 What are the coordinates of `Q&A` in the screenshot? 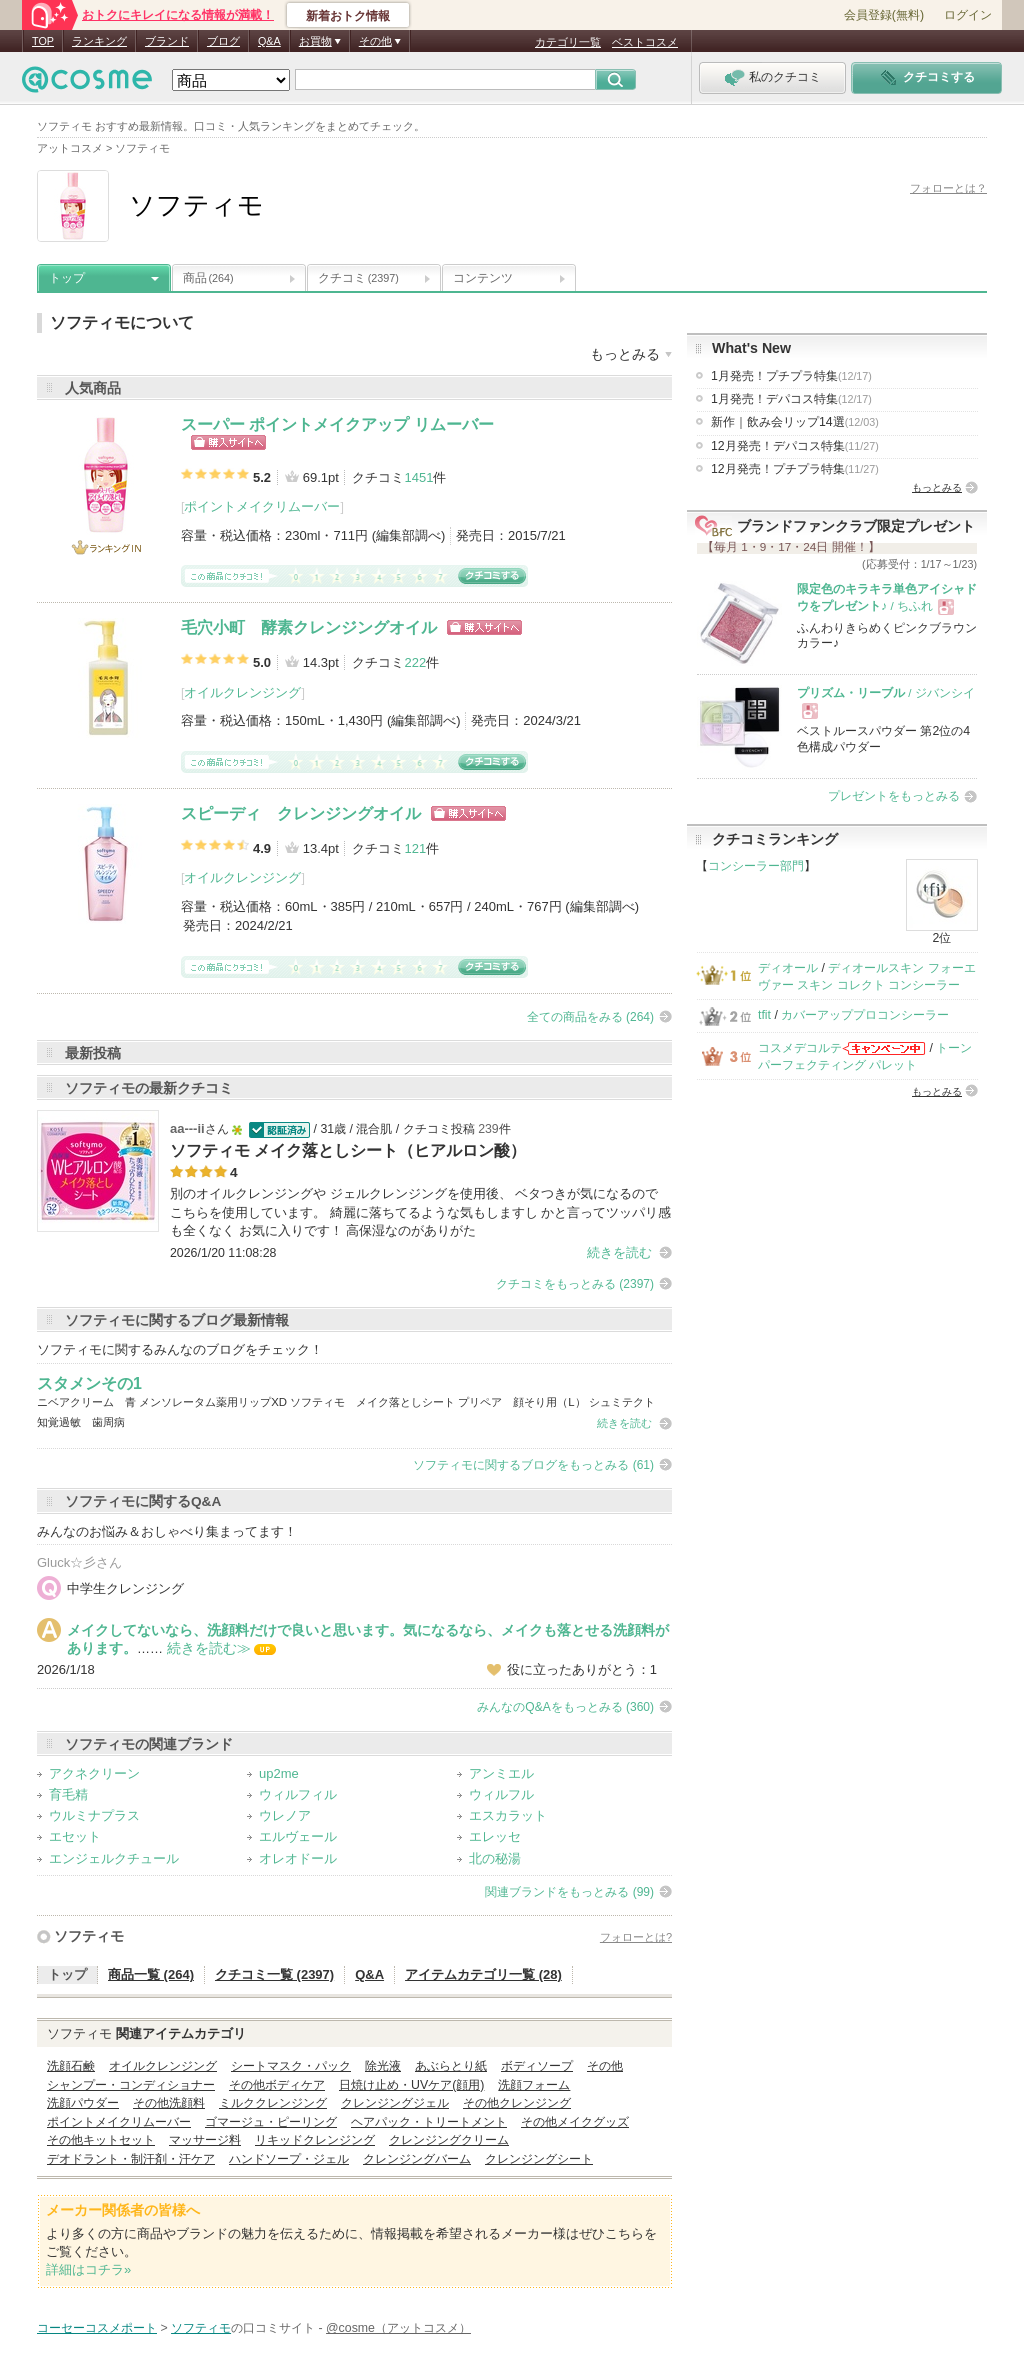 It's located at (269, 41).